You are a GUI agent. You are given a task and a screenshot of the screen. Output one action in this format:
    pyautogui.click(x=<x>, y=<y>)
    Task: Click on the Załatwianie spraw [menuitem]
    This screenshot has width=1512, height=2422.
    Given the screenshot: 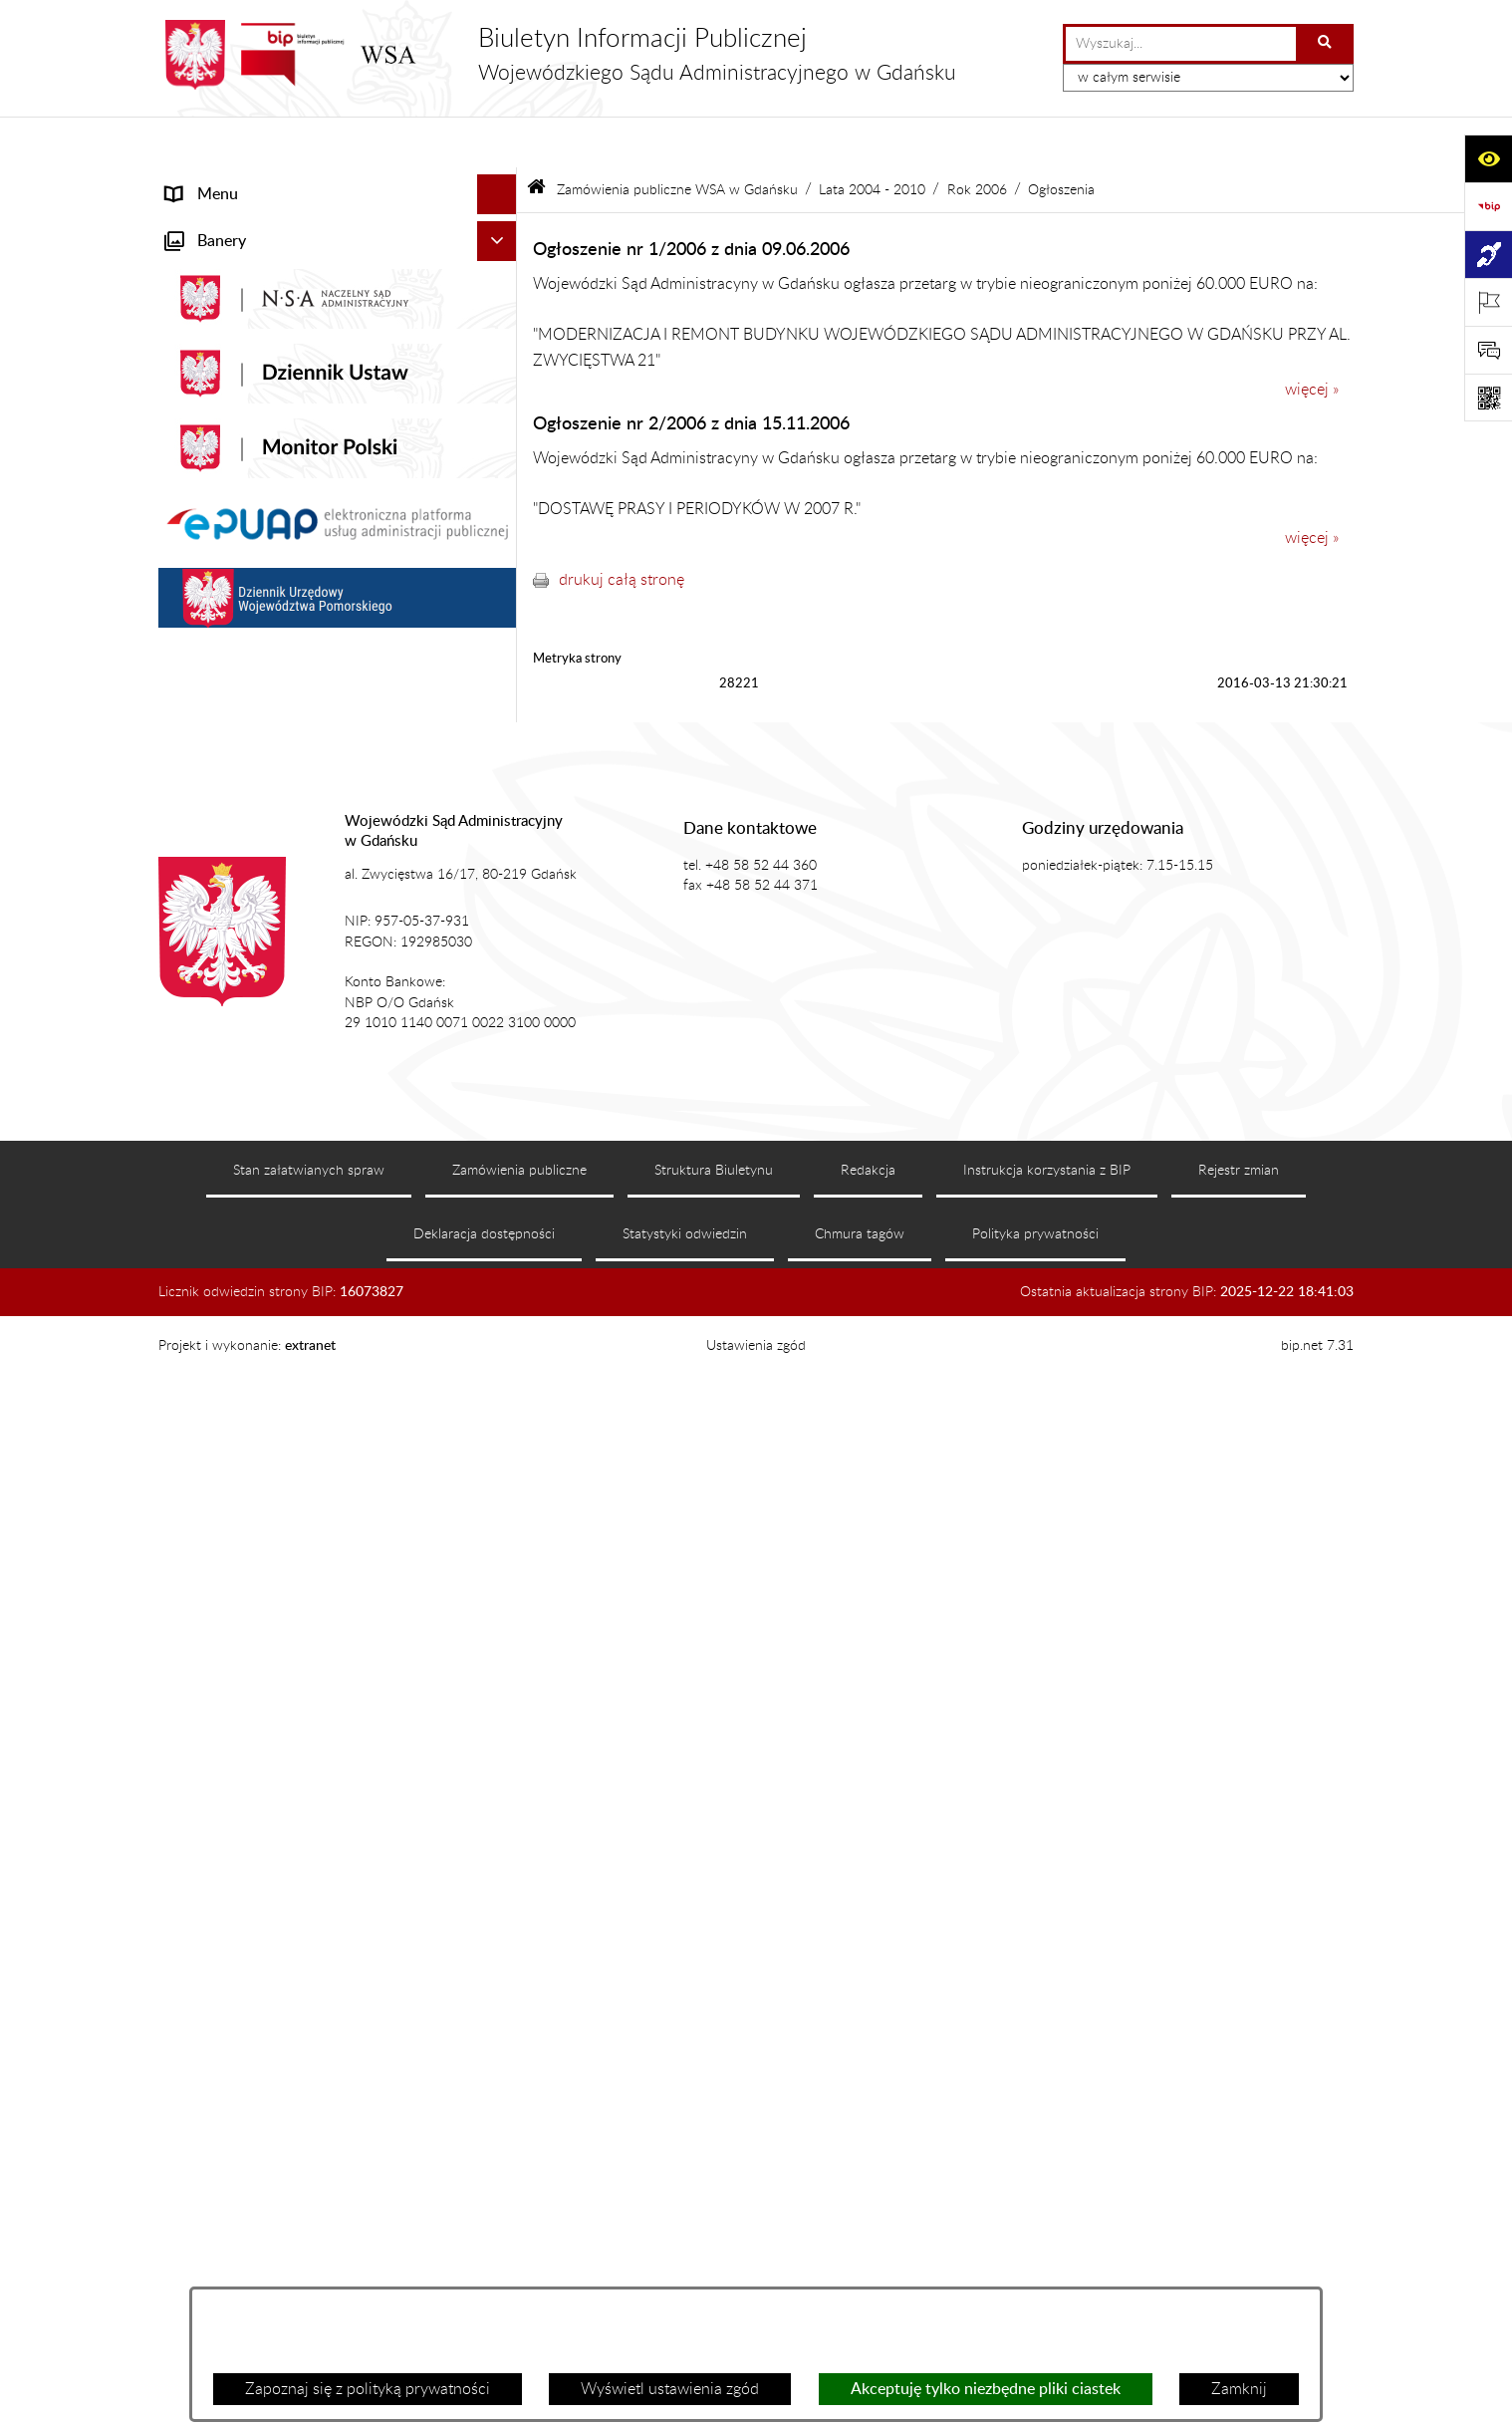 What is the action you would take?
    pyautogui.click(x=229, y=422)
    